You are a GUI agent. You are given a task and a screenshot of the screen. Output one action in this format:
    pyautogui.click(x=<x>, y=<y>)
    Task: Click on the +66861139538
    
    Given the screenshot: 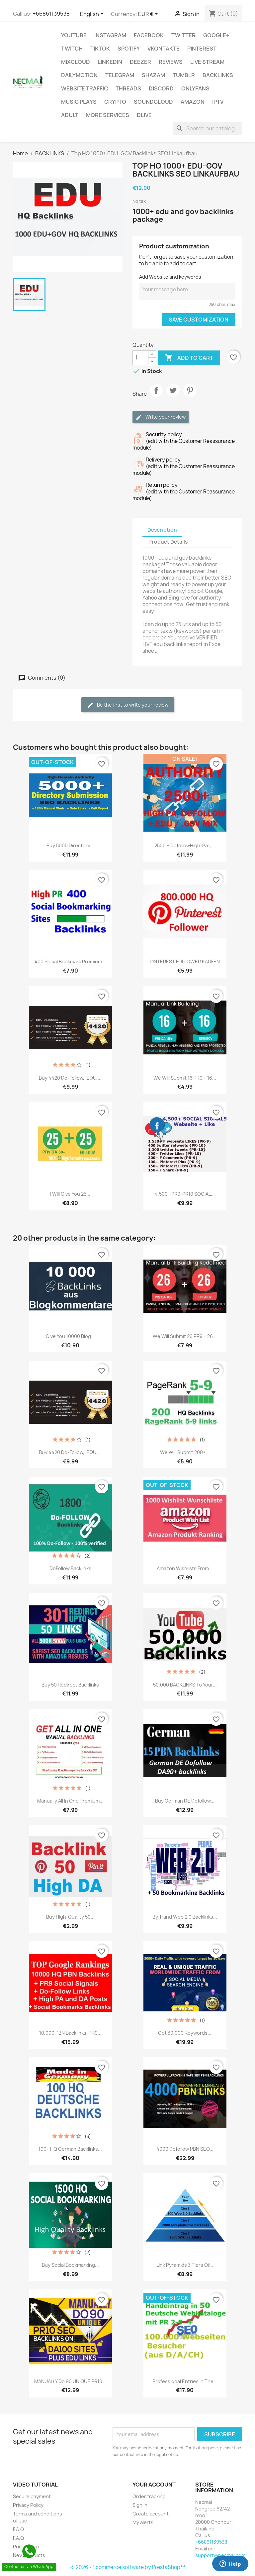 What is the action you would take?
    pyautogui.click(x=51, y=13)
    